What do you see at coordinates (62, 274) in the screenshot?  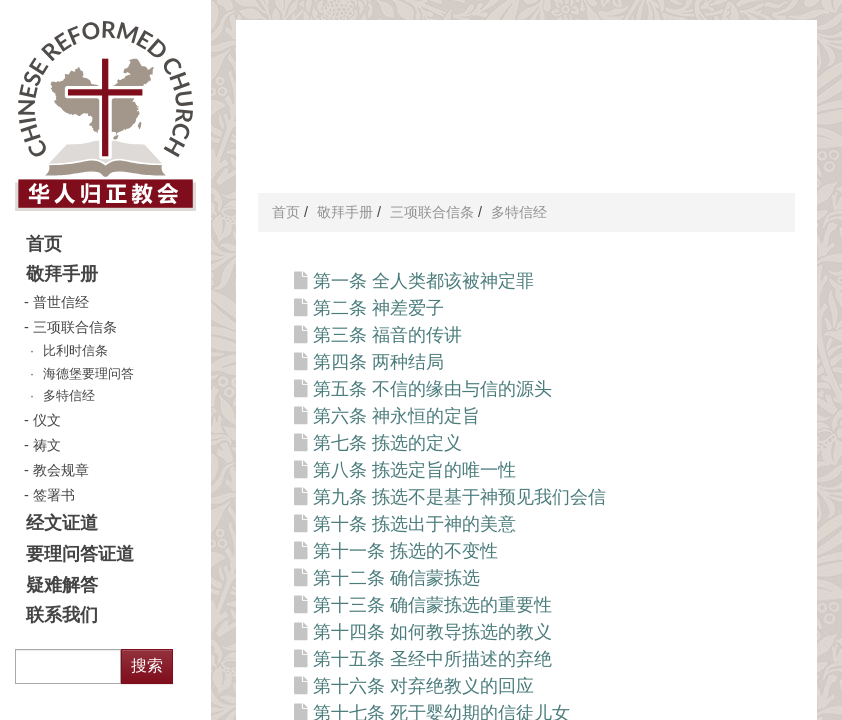 I see `敬拜手册` at bounding box center [62, 274].